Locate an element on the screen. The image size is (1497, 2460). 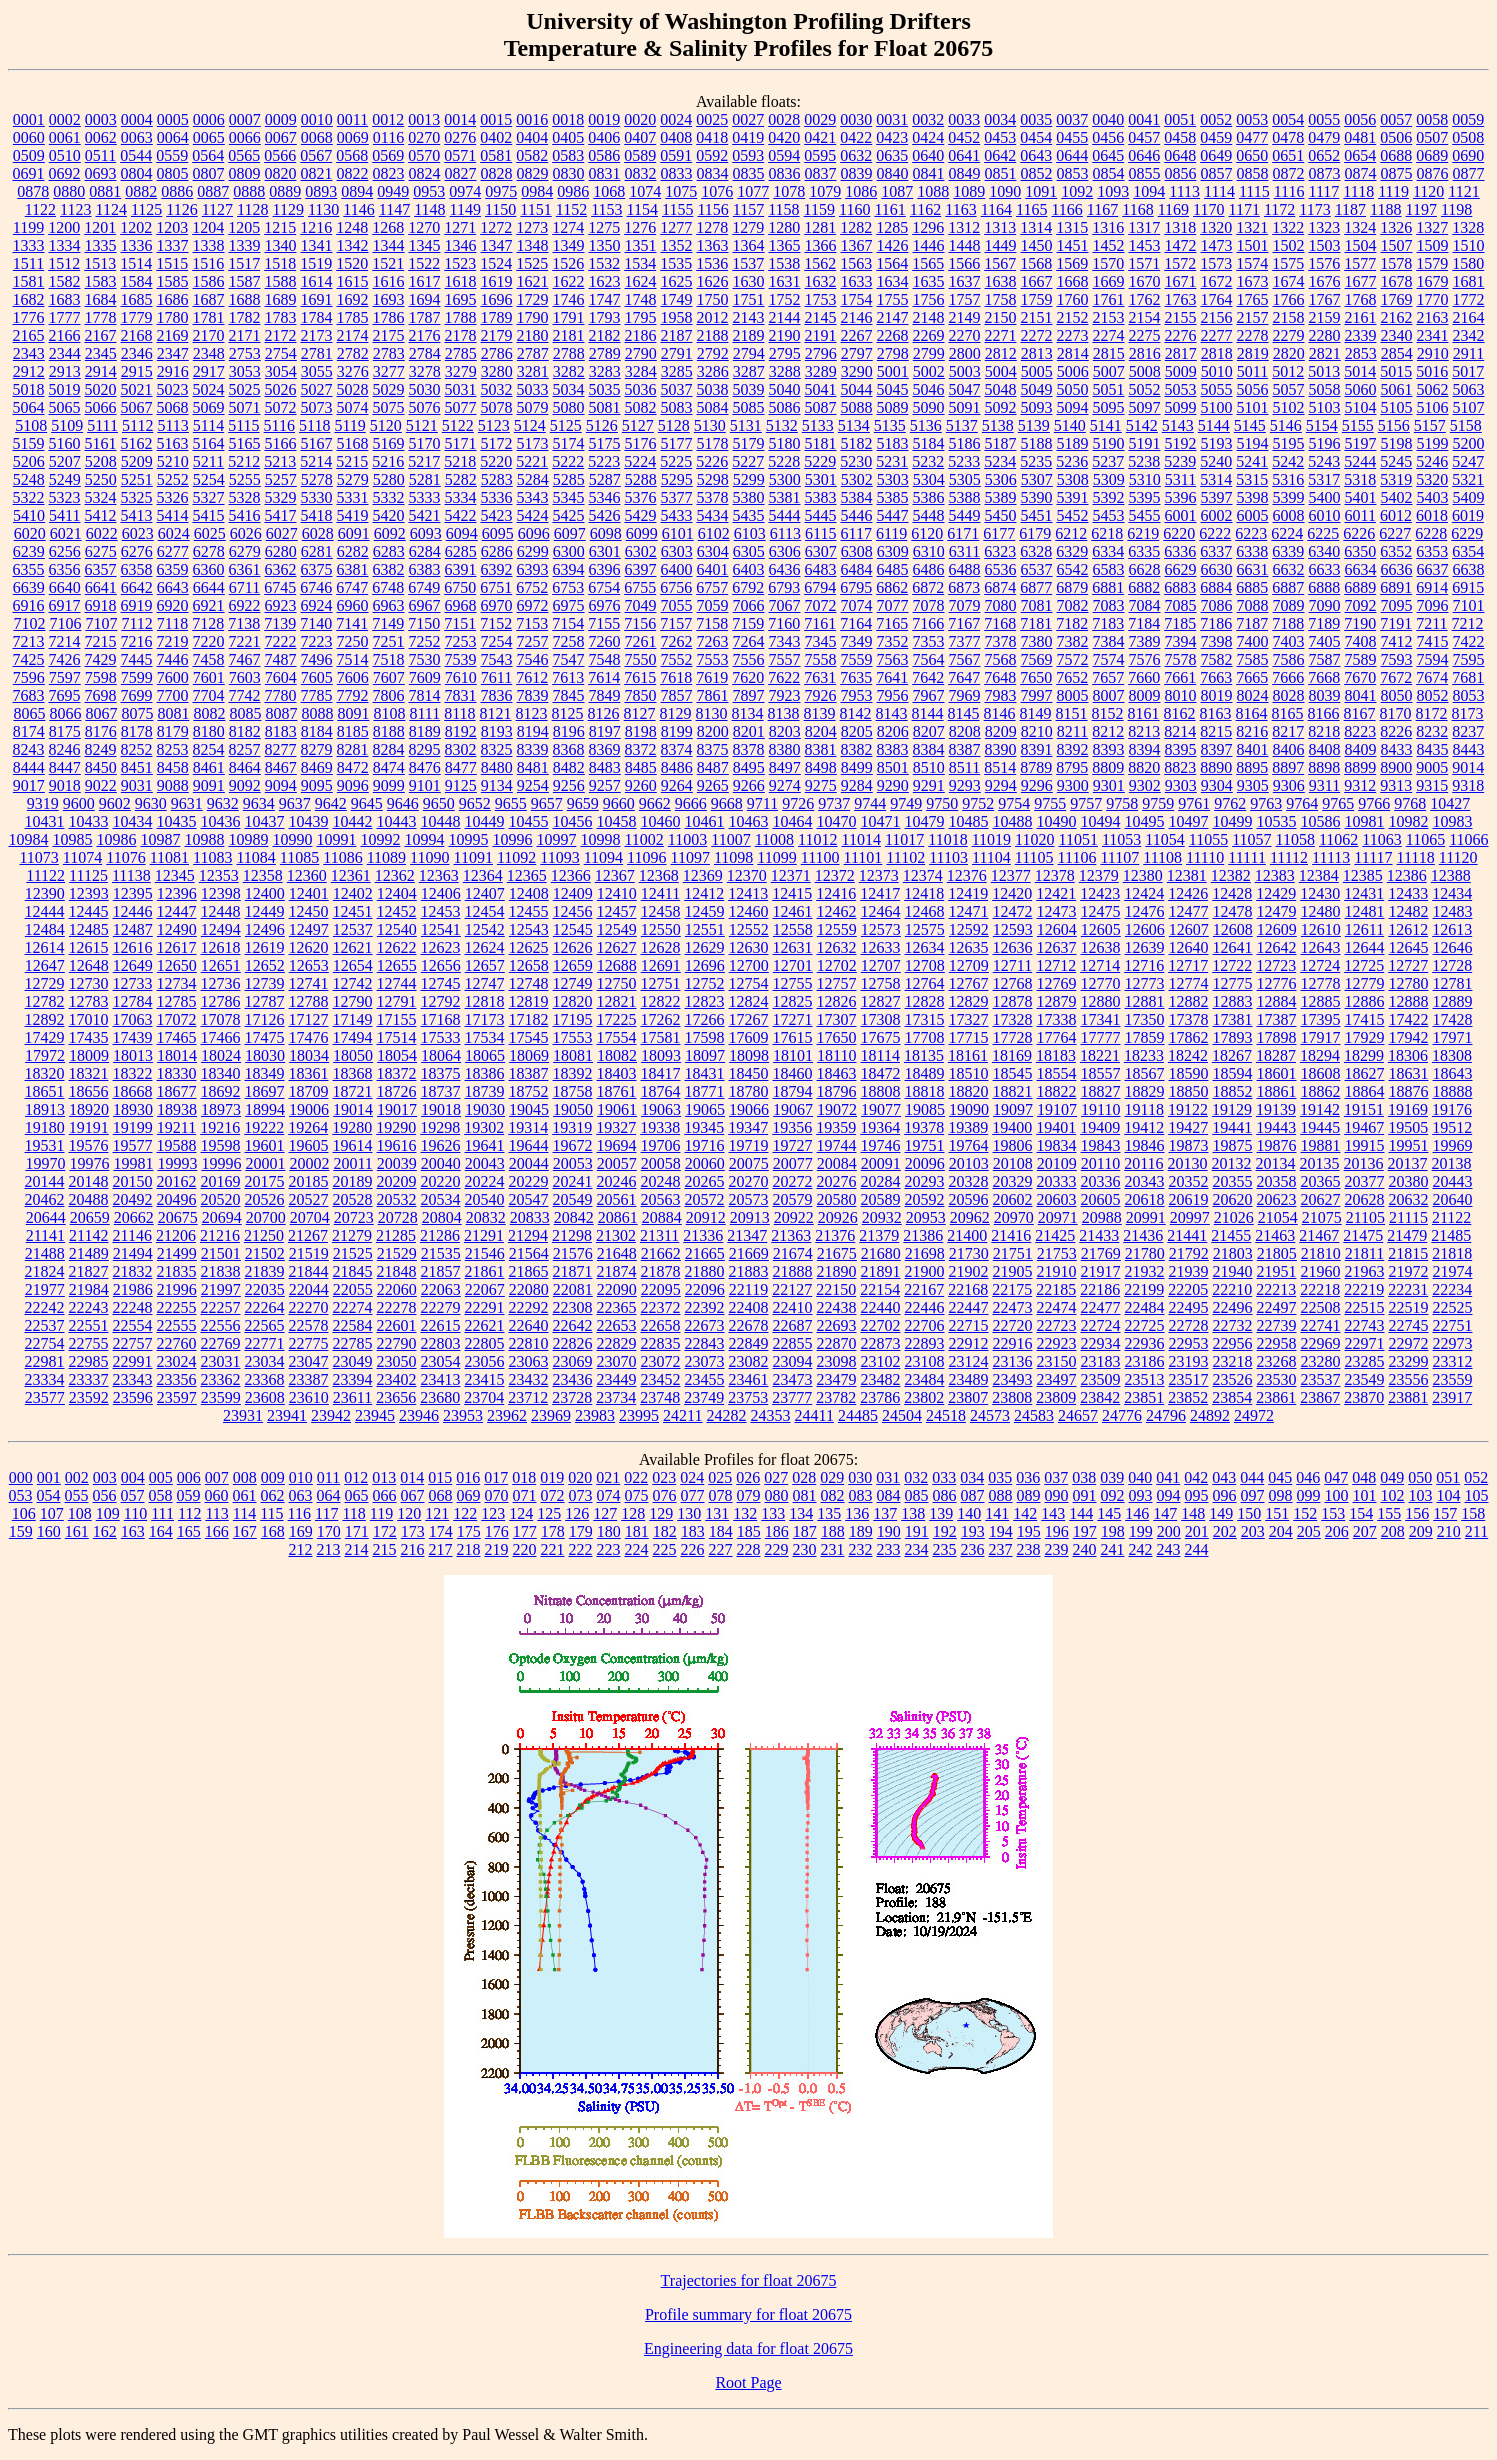
5328 is located at coordinates (245, 497).